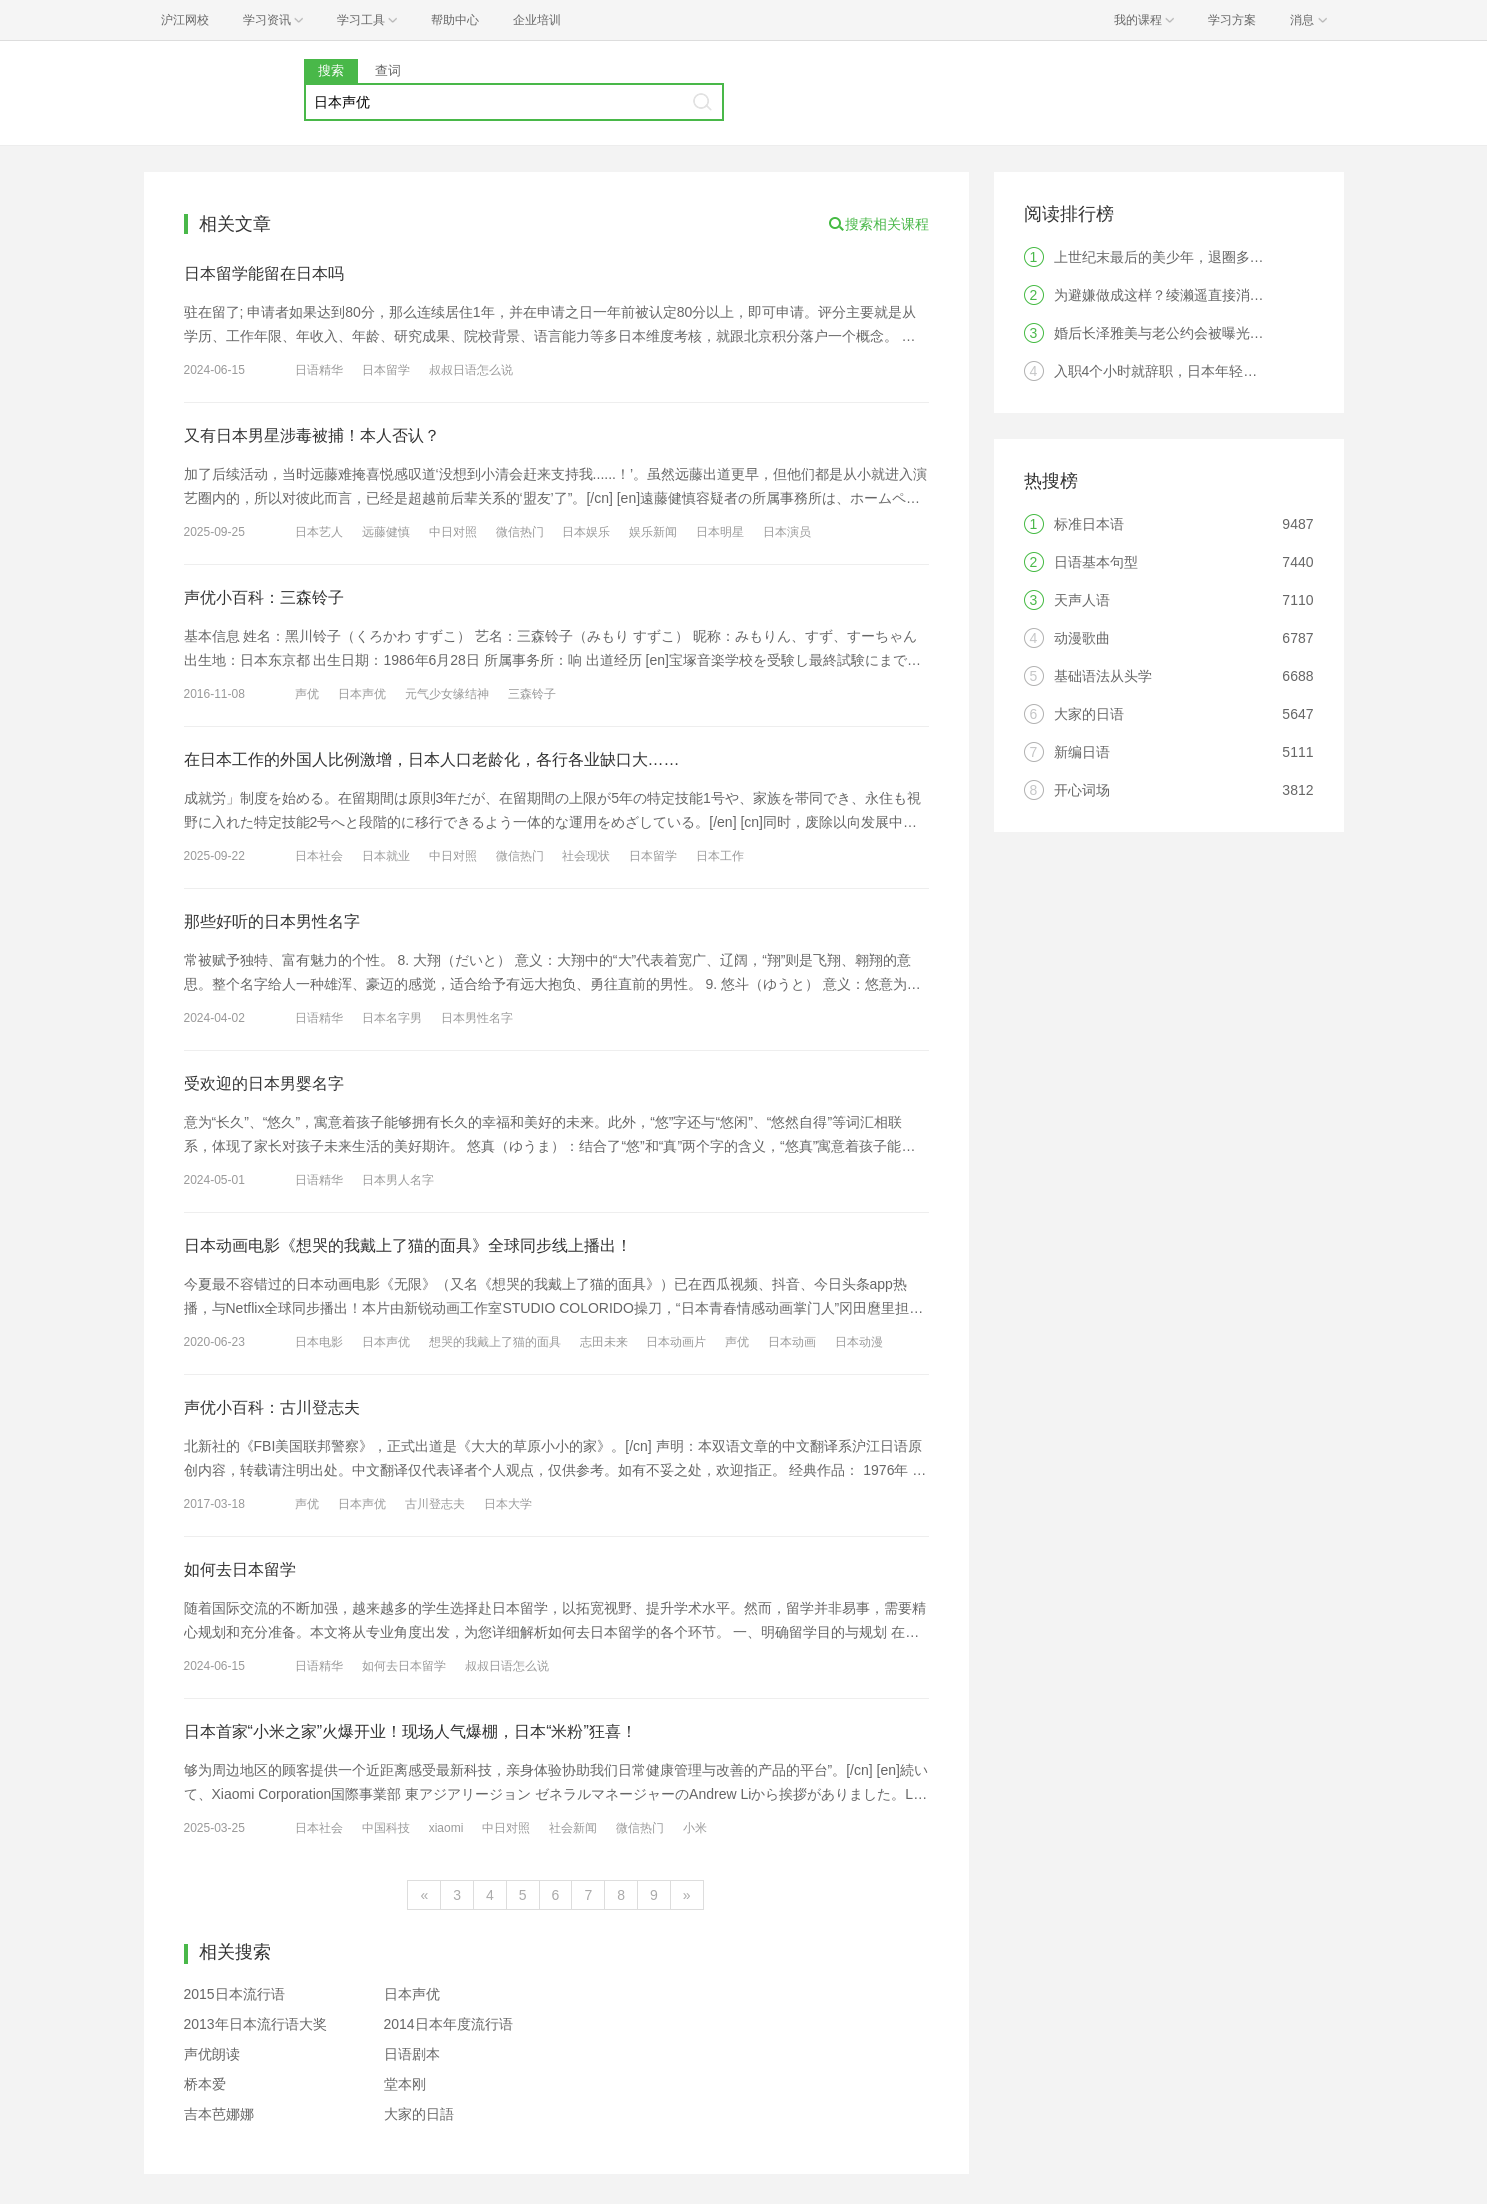  I want to click on 为避嫌做成这样？绫濑遥直接消失引发热议！, so click(1194, 295).